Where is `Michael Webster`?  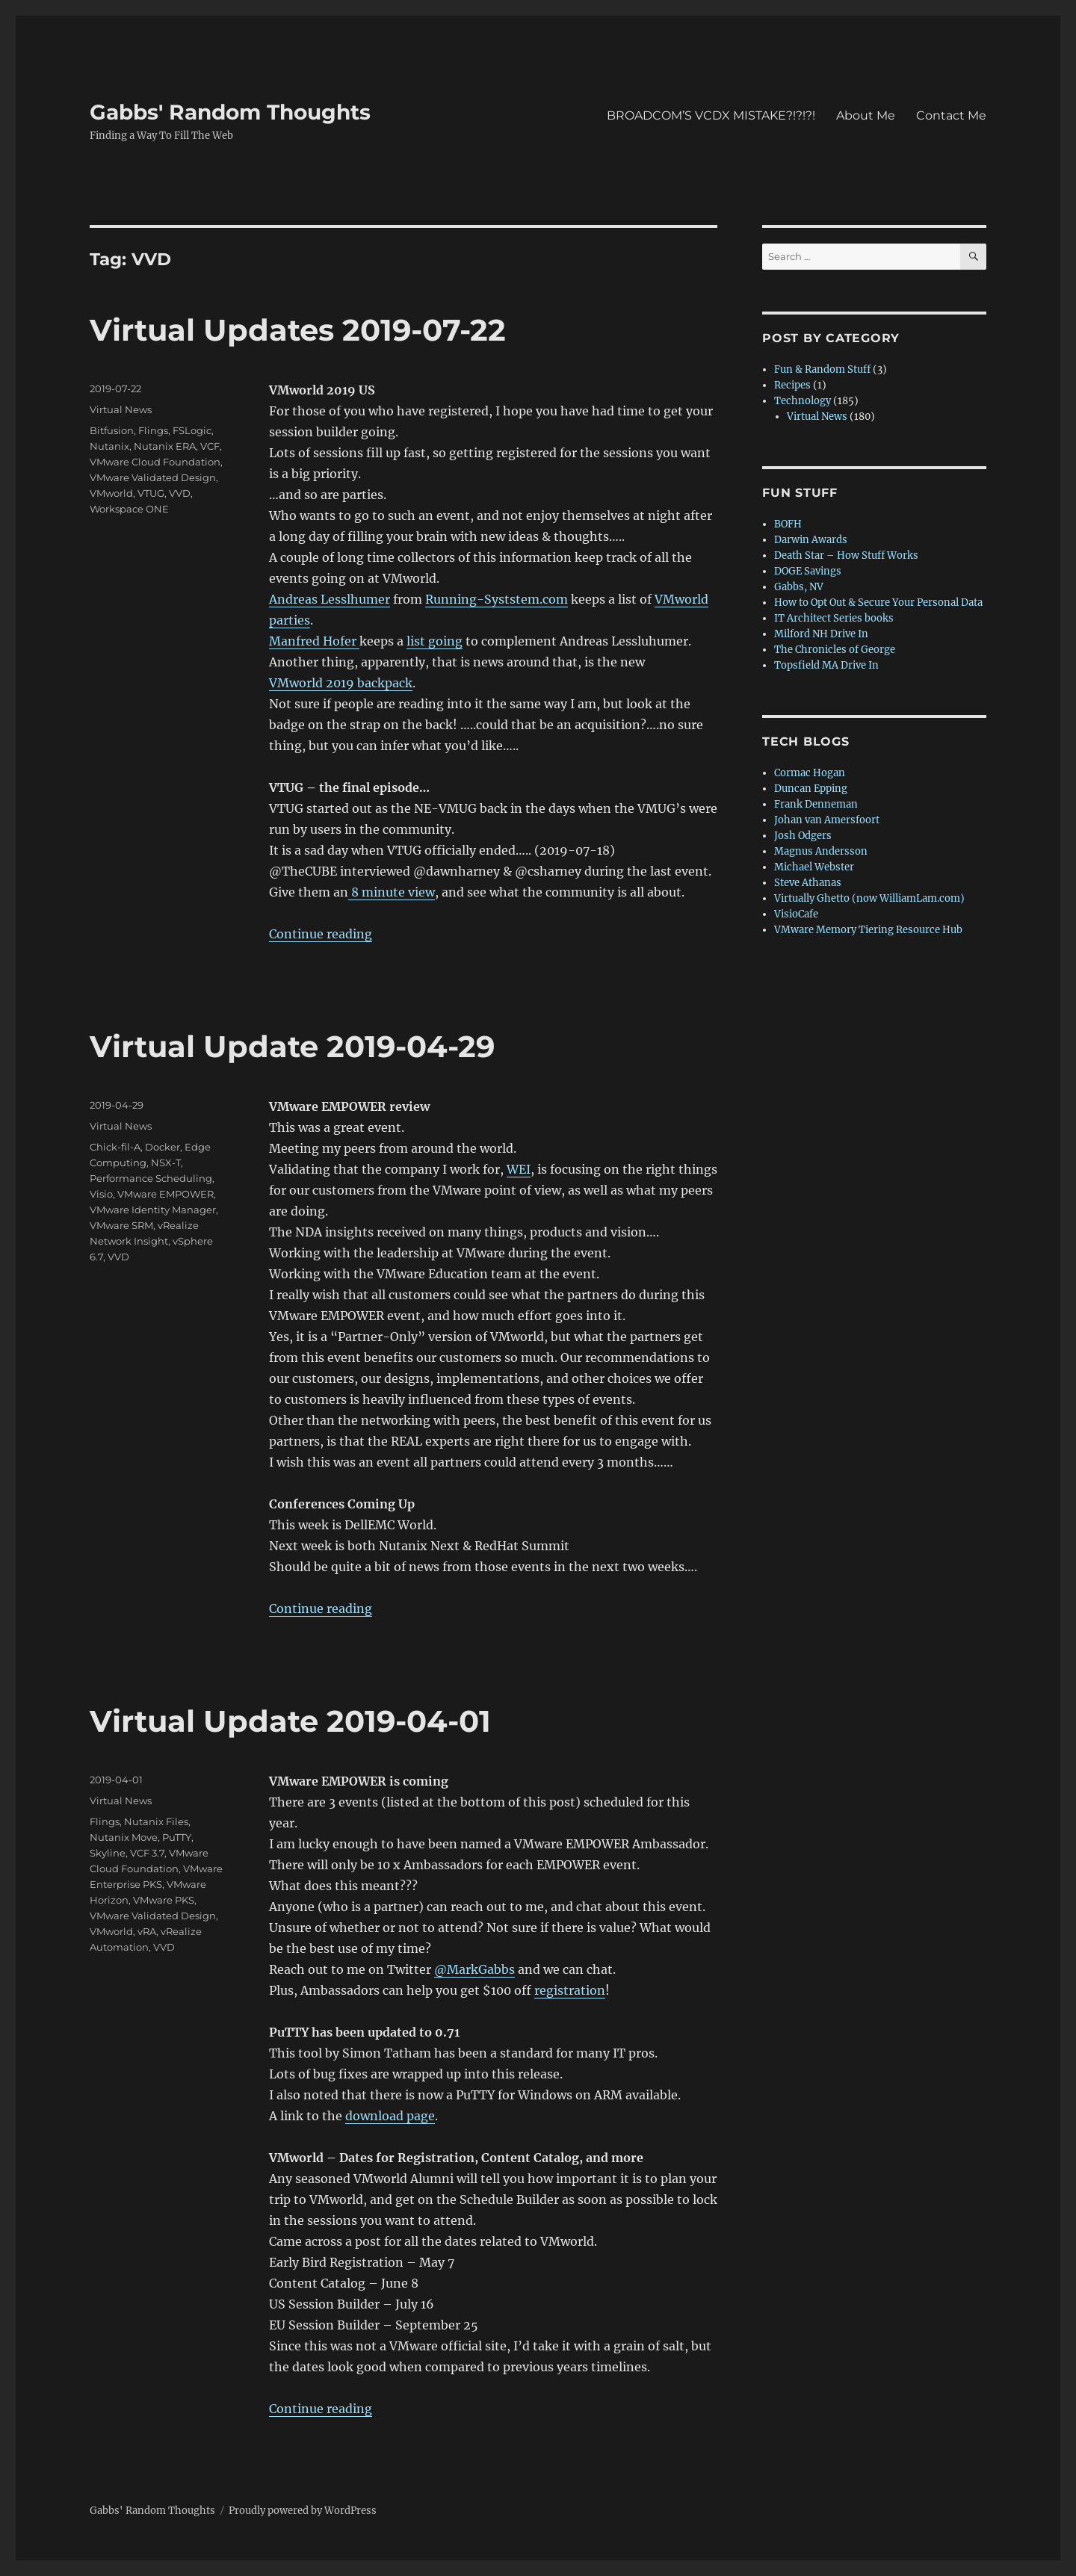 Michael Webster is located at coordinates (814, 867).